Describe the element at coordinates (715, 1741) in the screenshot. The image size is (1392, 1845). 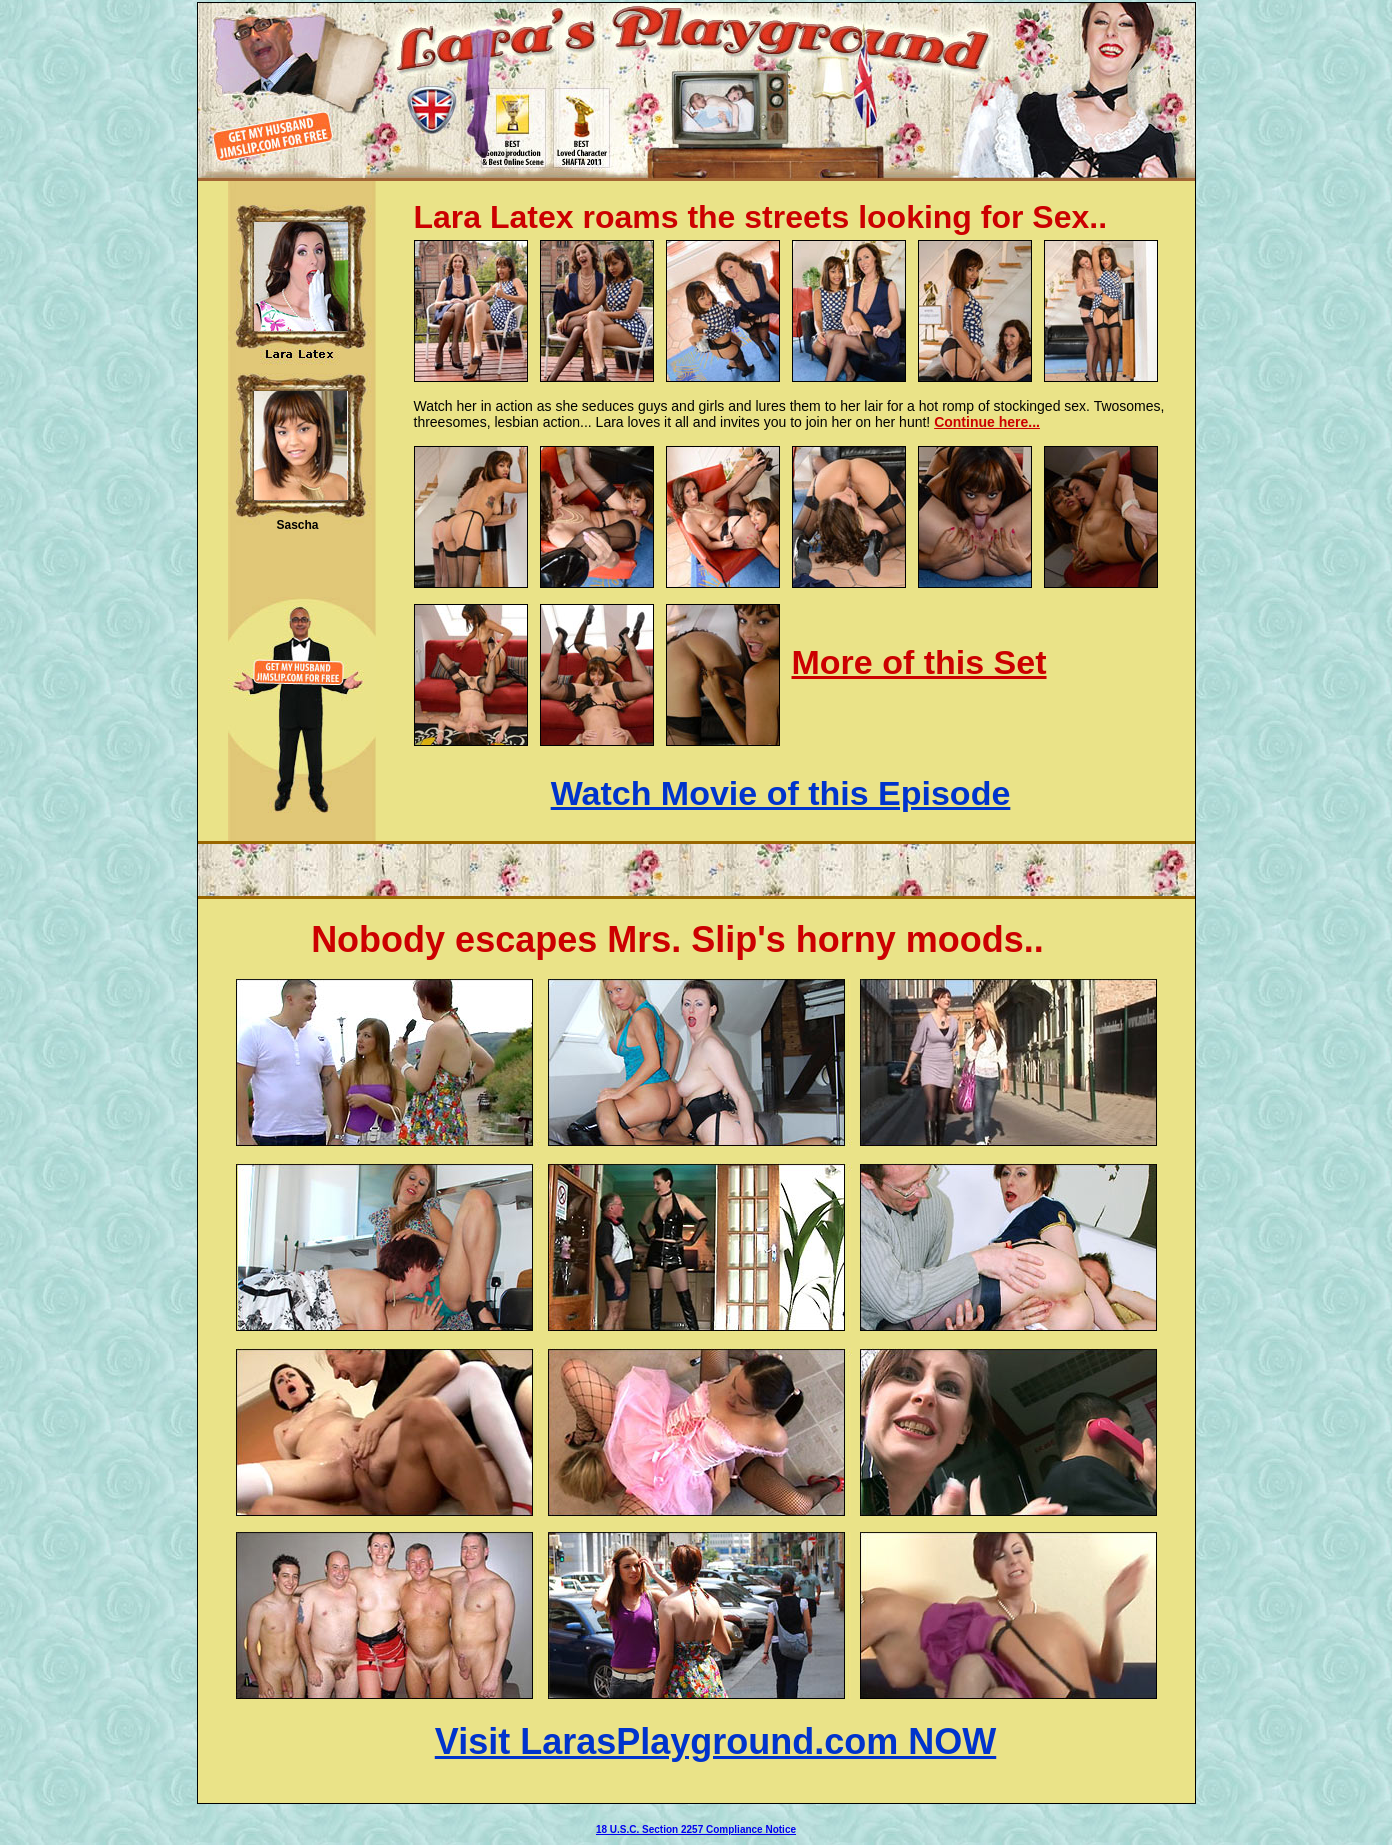
I see `Visit LarasPlayground.com NOW` at that location.